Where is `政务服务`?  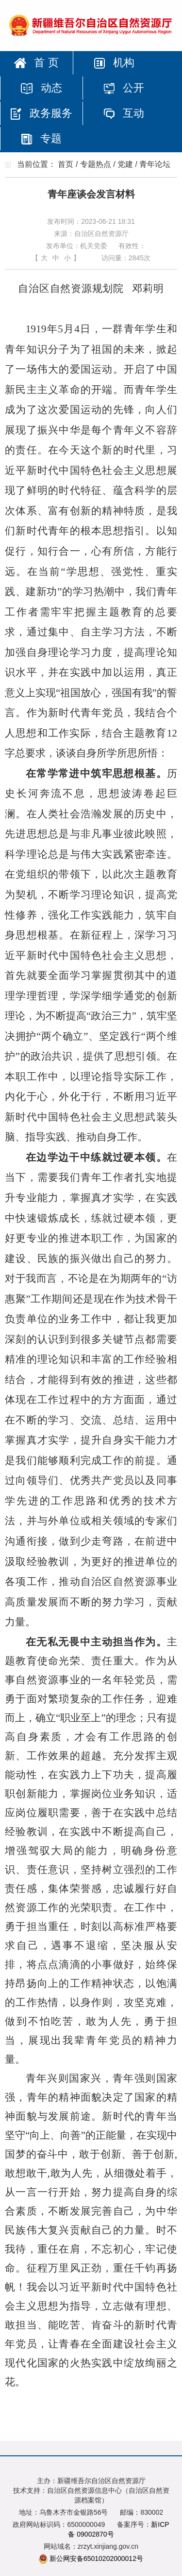
政务服务 is located at coordinates (41, 113).